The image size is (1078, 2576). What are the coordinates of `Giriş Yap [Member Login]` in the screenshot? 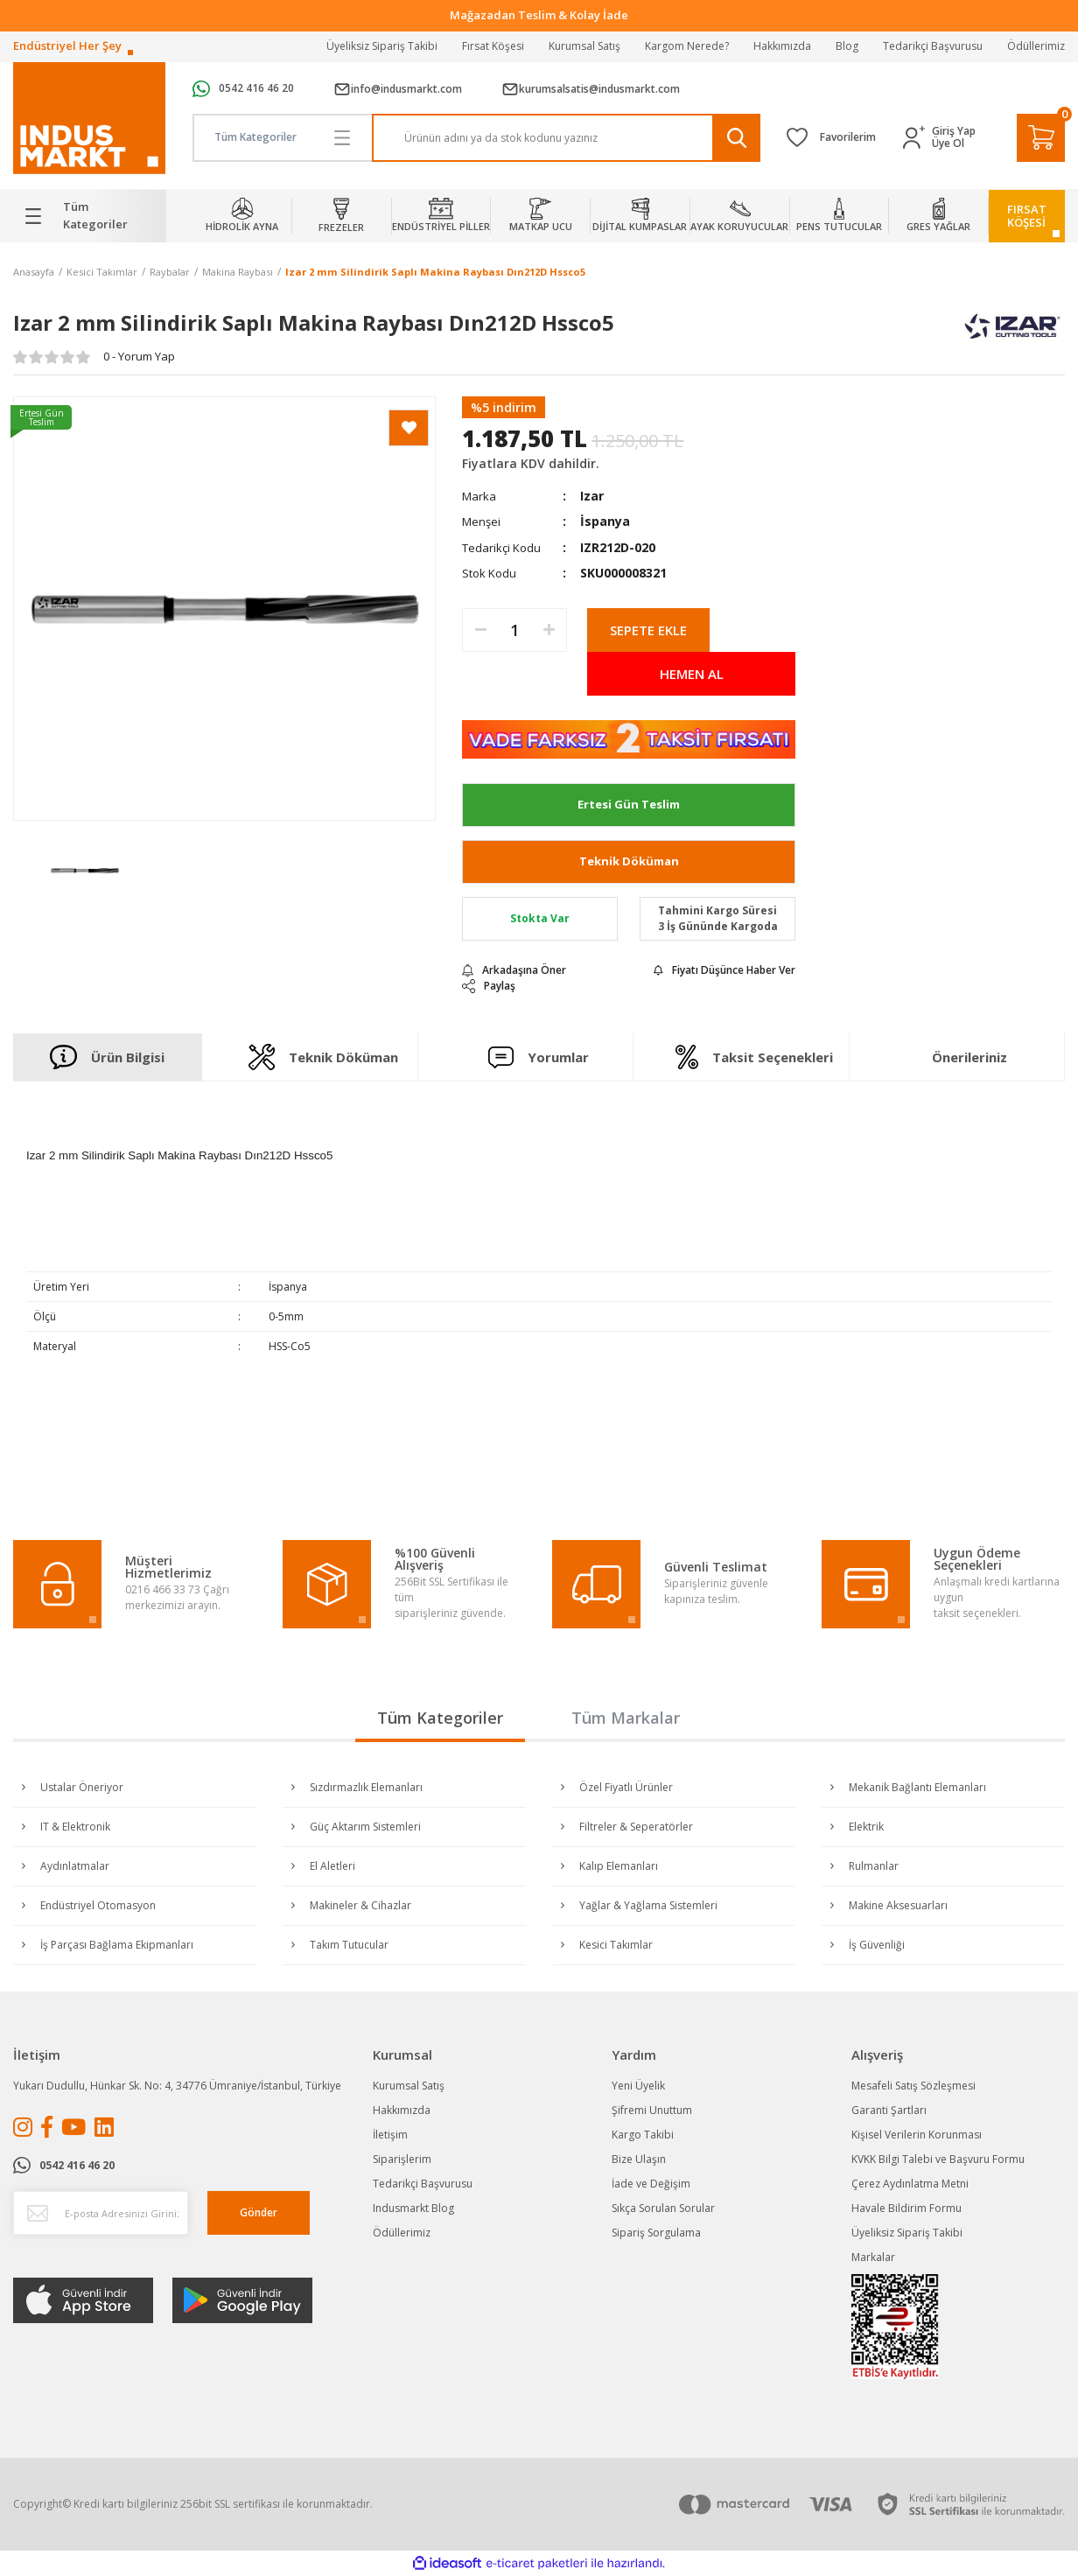 It's located at (954, 131).